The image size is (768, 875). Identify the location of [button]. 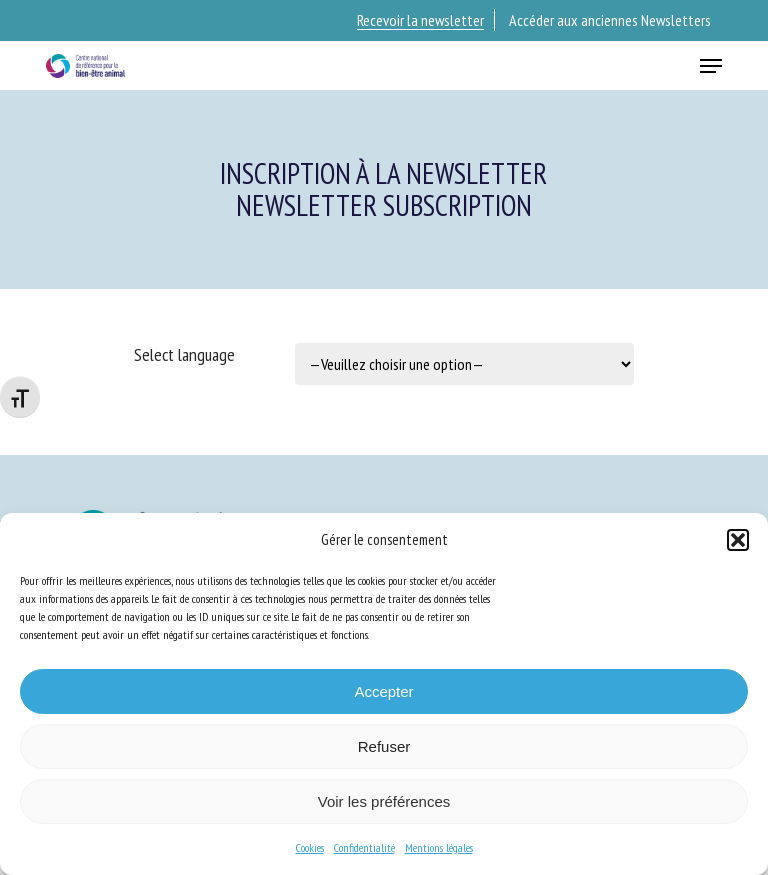
(738, 540).